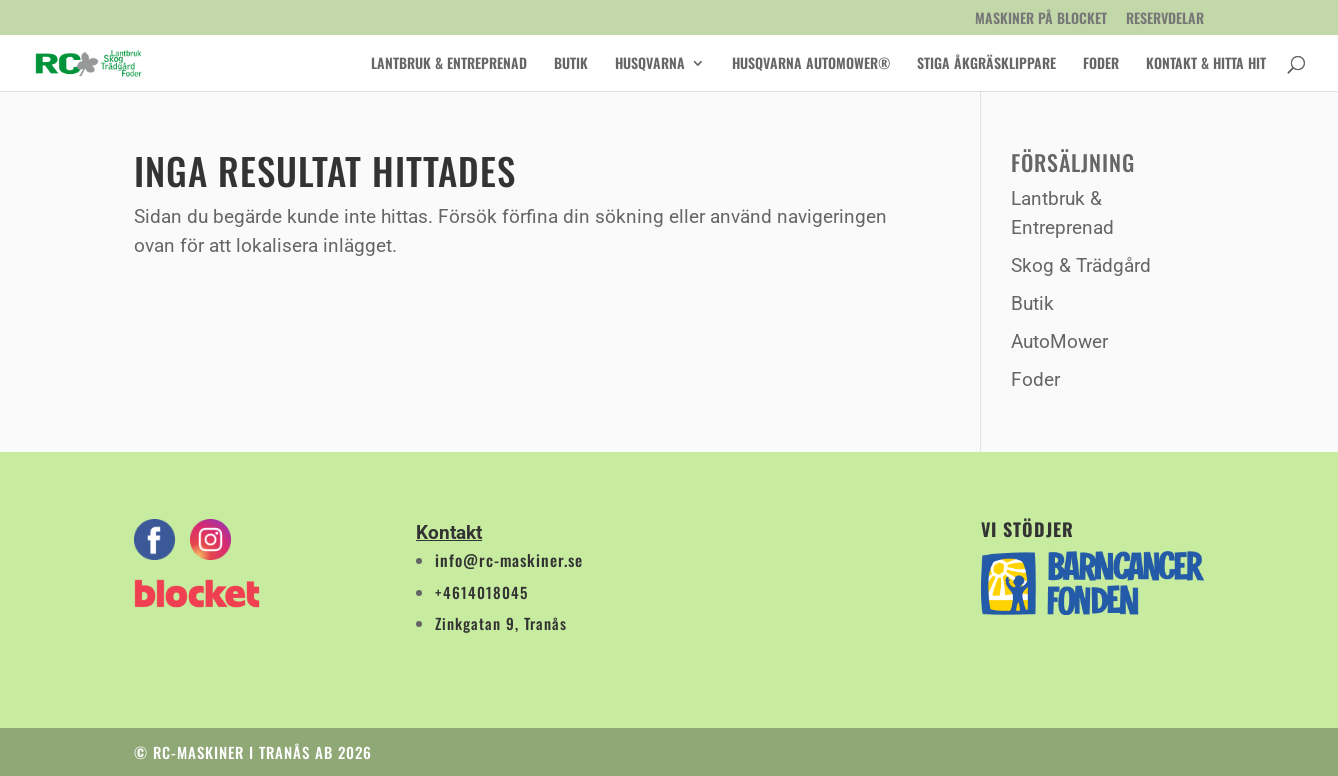  I want to click on Reservdelar, so click(1165, 19).